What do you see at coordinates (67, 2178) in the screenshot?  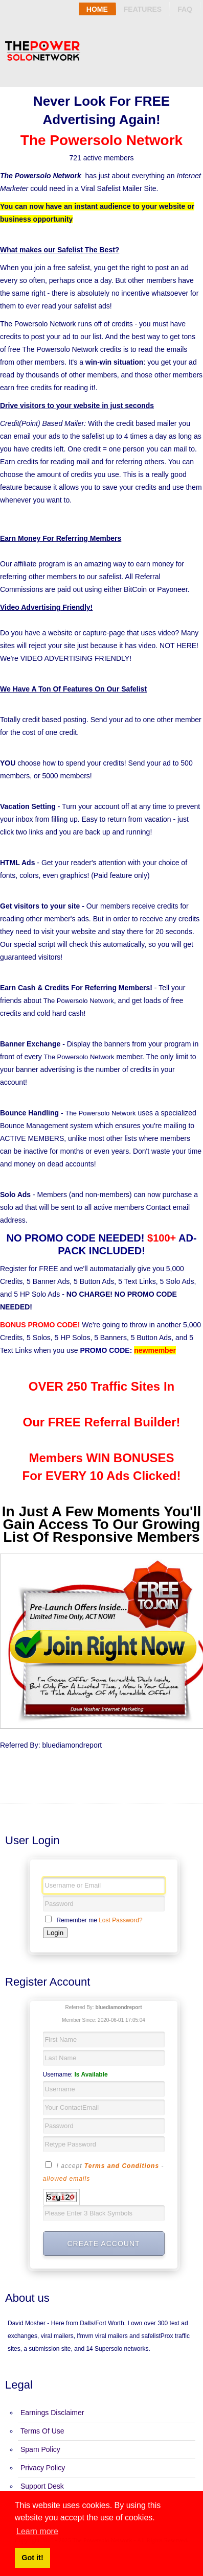 I see `allowed emails` at bounding box center [67, 2178].